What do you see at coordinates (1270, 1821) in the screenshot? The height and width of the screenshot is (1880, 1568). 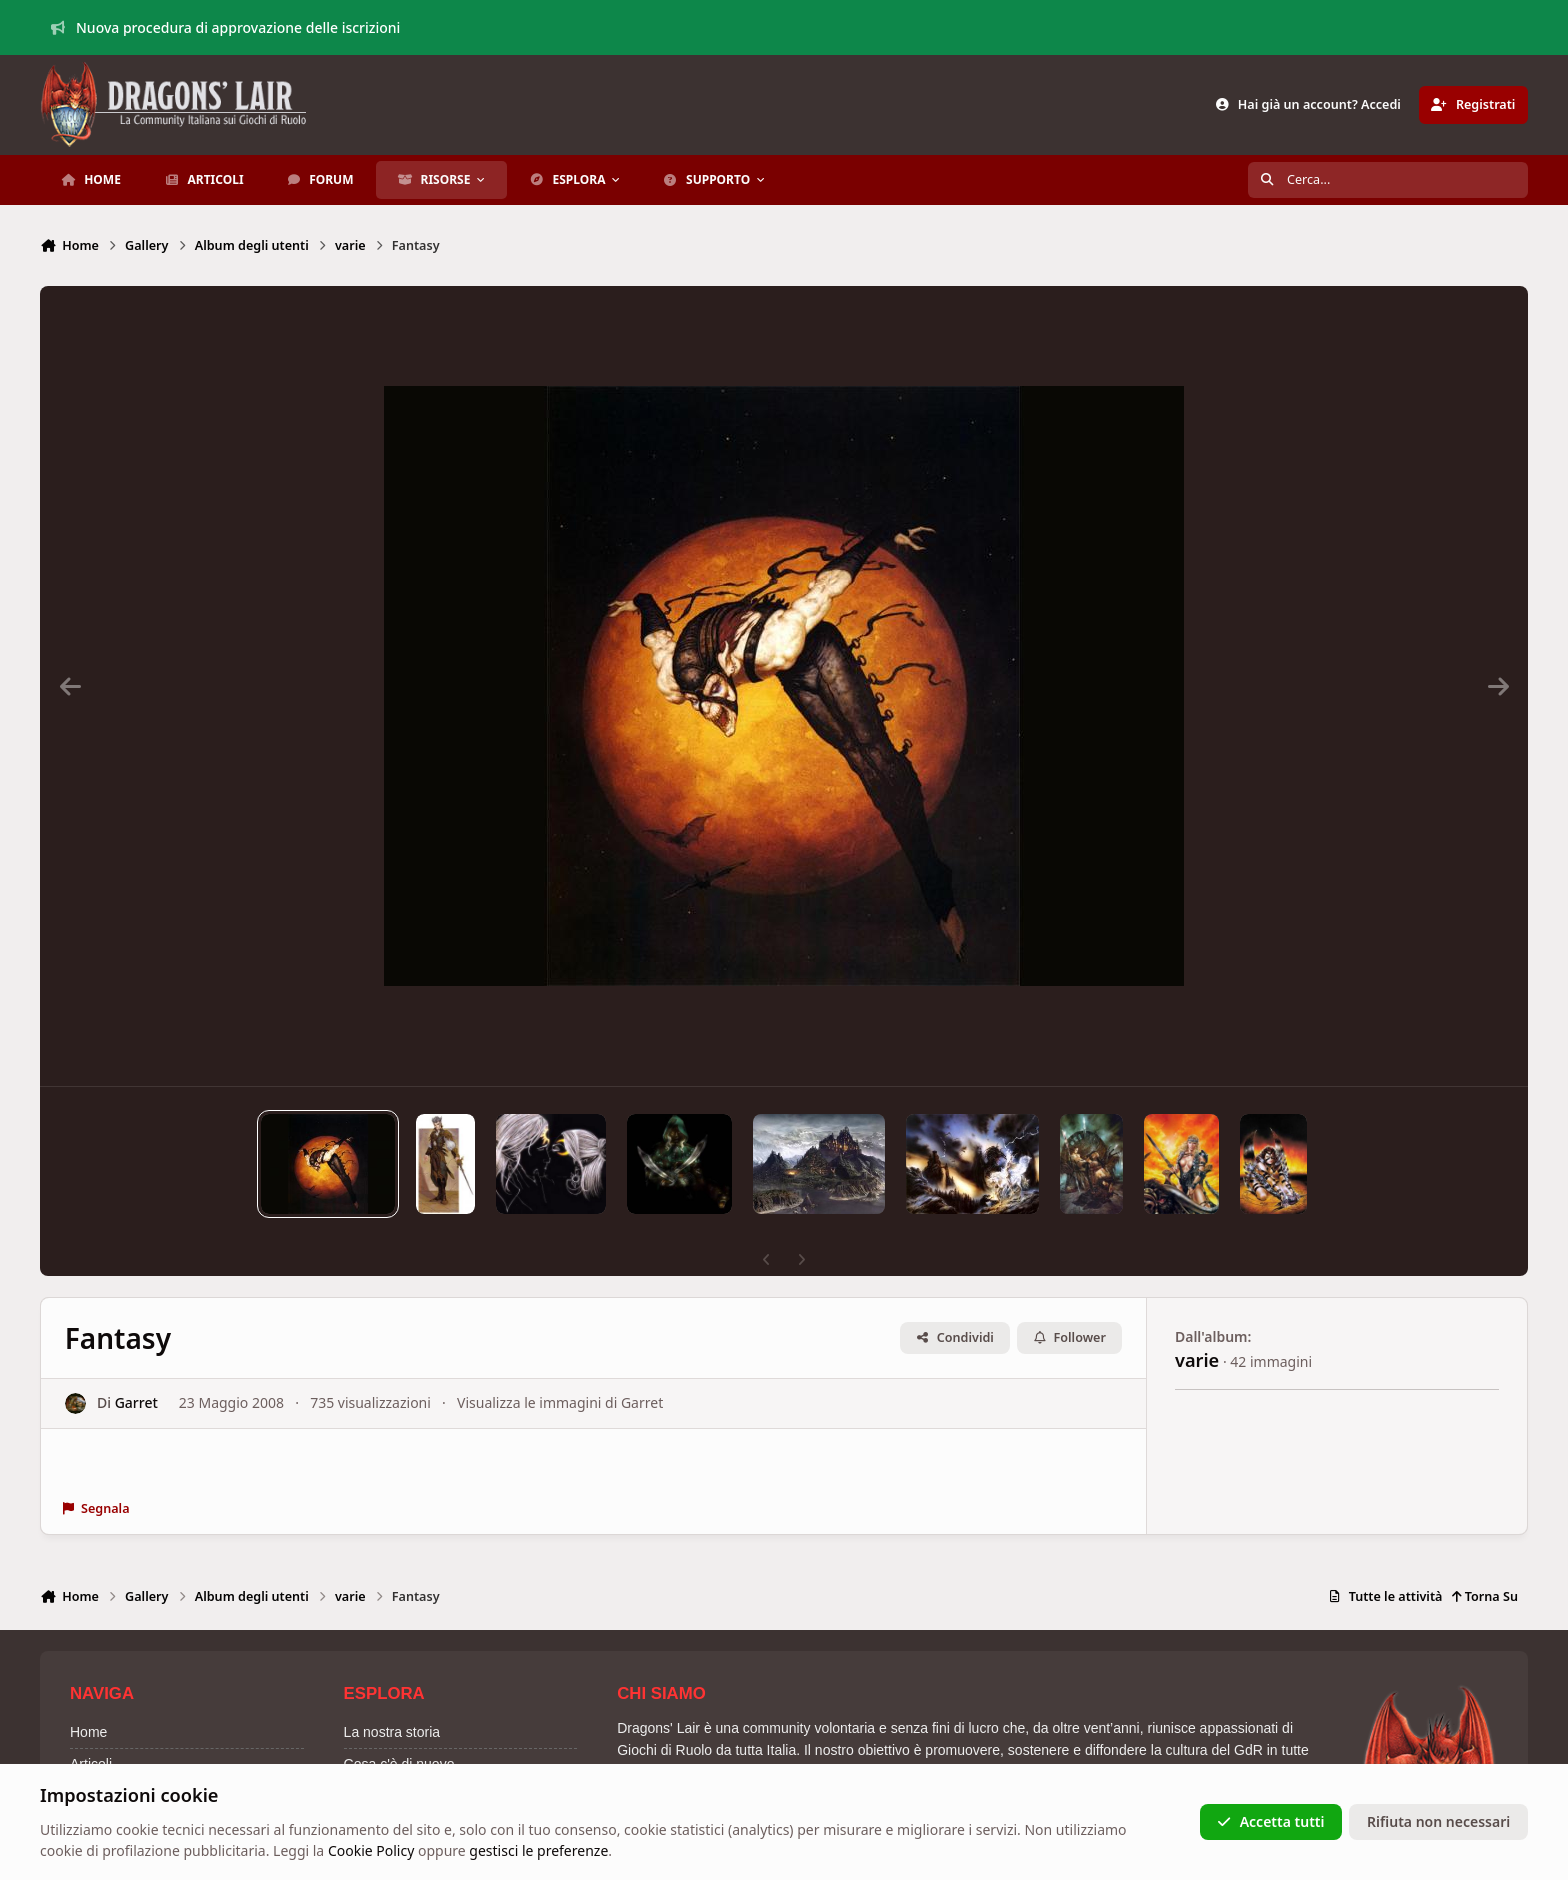 I see `Accetta tutti` at bounding box center [1270, 1821].